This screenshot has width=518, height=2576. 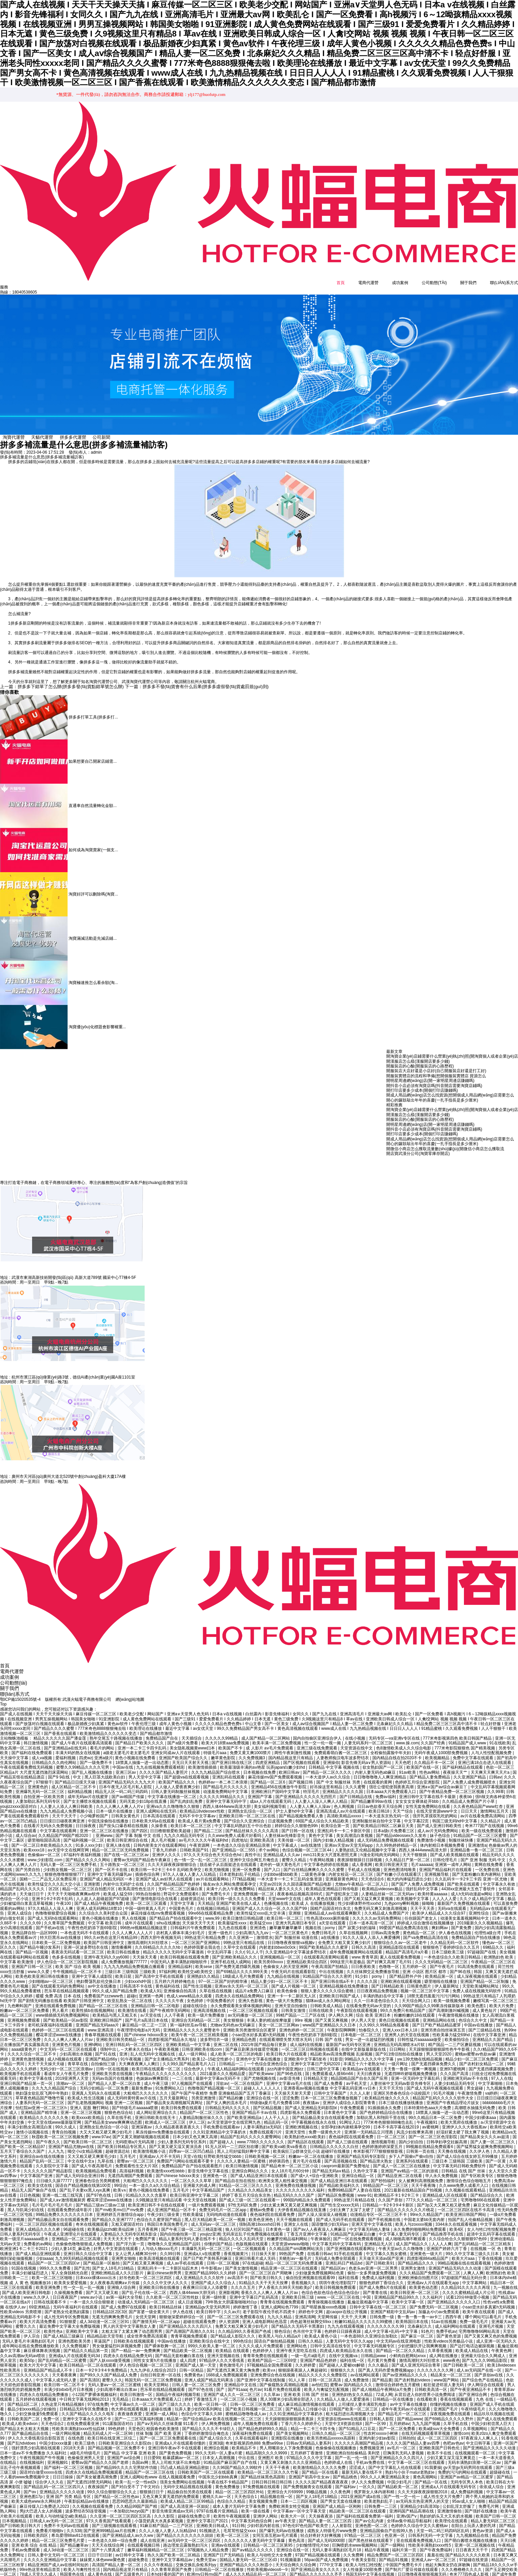 I want to click on av午夜天堂, so click(x=286, y=2515).